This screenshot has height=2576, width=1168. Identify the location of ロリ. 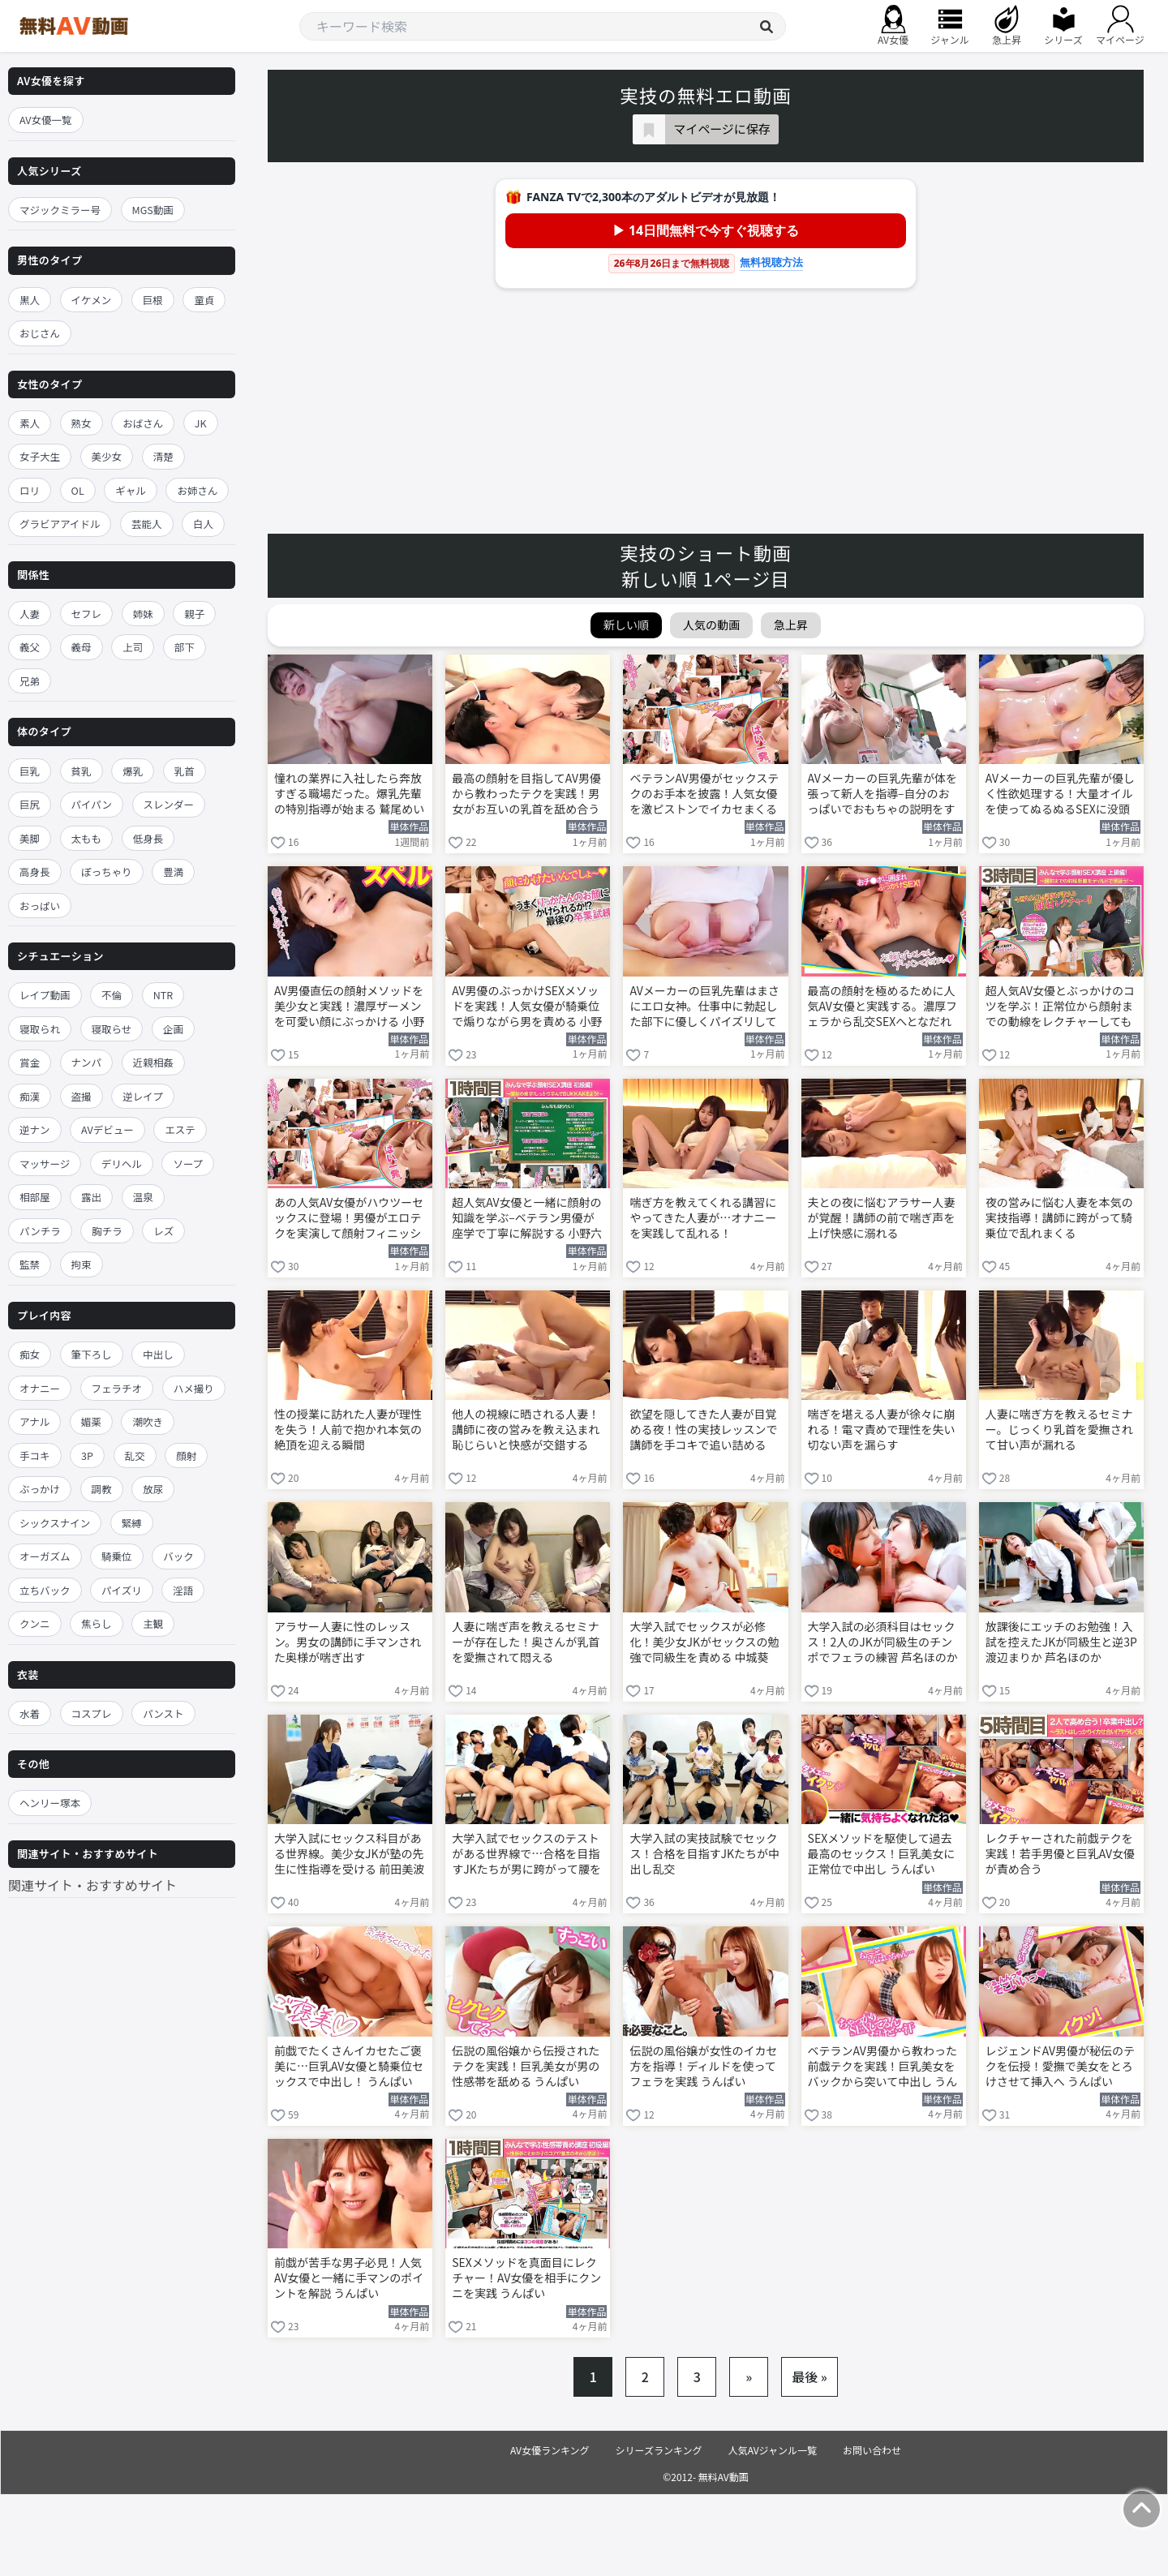
(29, 490).